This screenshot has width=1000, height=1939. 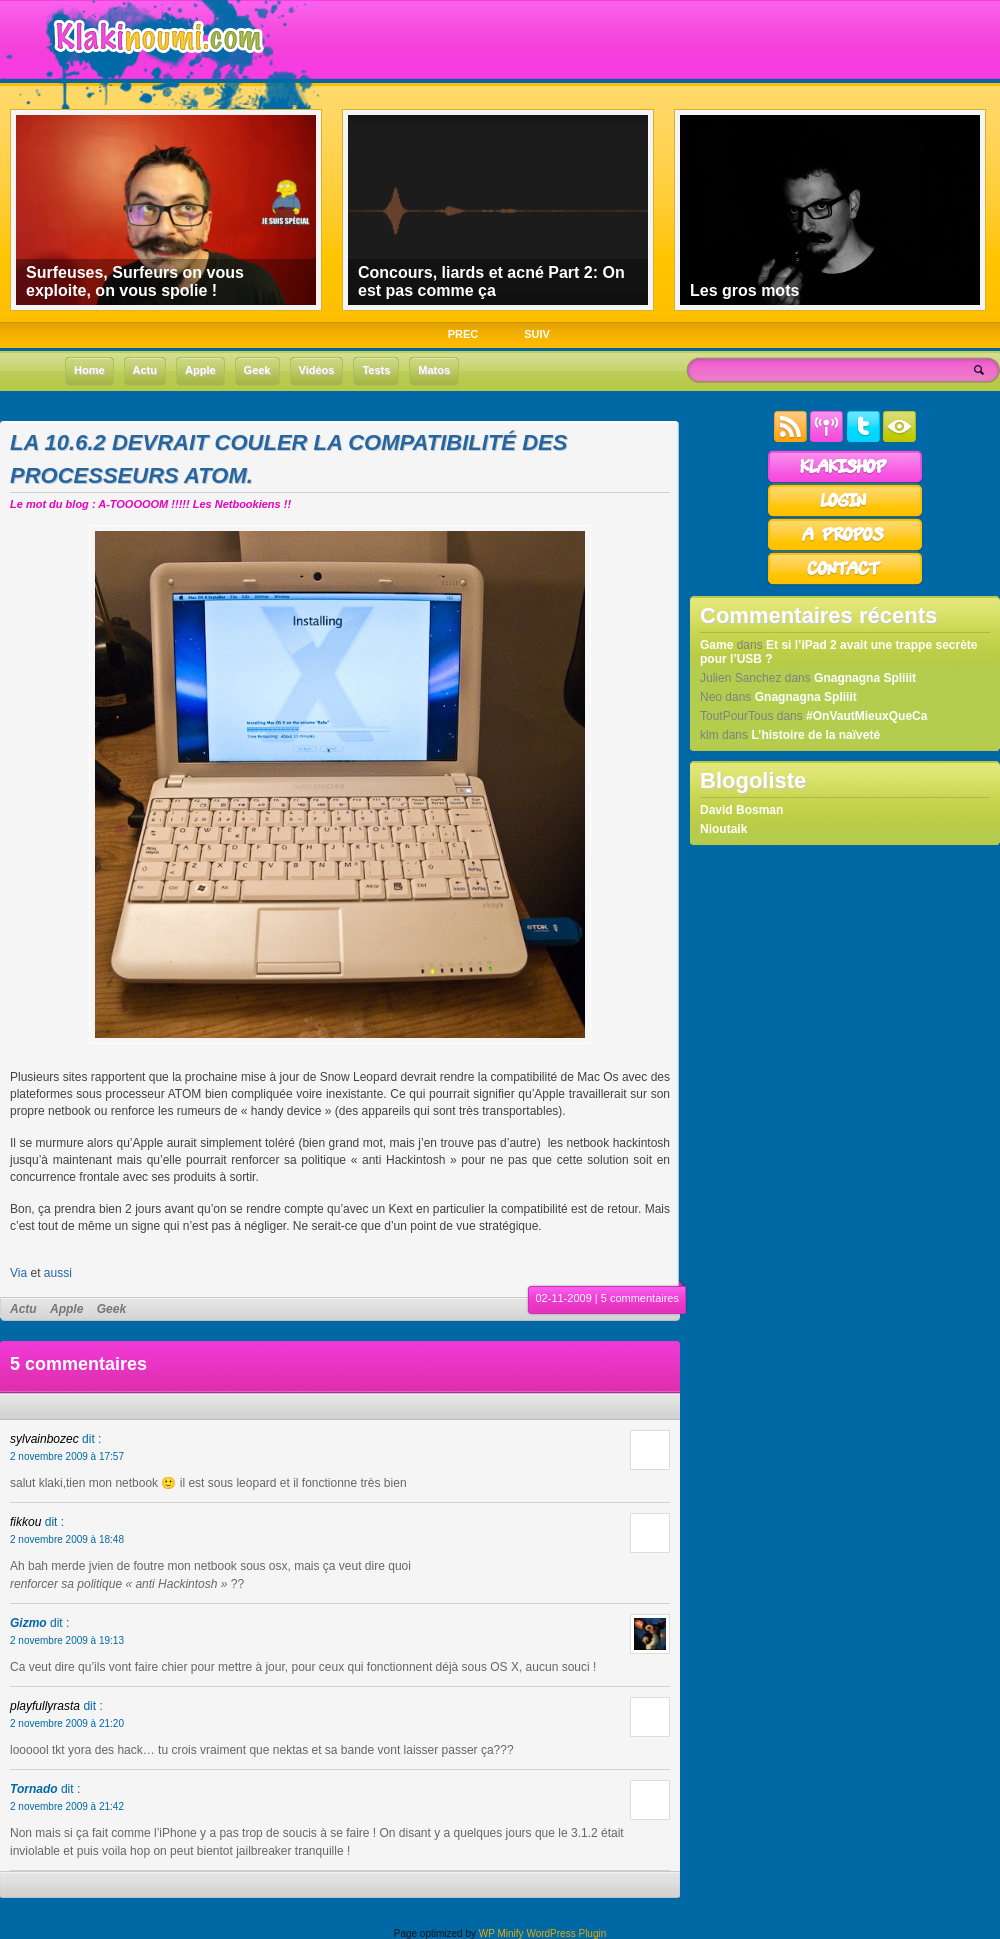 What do you see at coordinates (67, 1539) in the screenshot?
I see `2 novembre 2009 à 18:48` at bounding box center [67, 1539].